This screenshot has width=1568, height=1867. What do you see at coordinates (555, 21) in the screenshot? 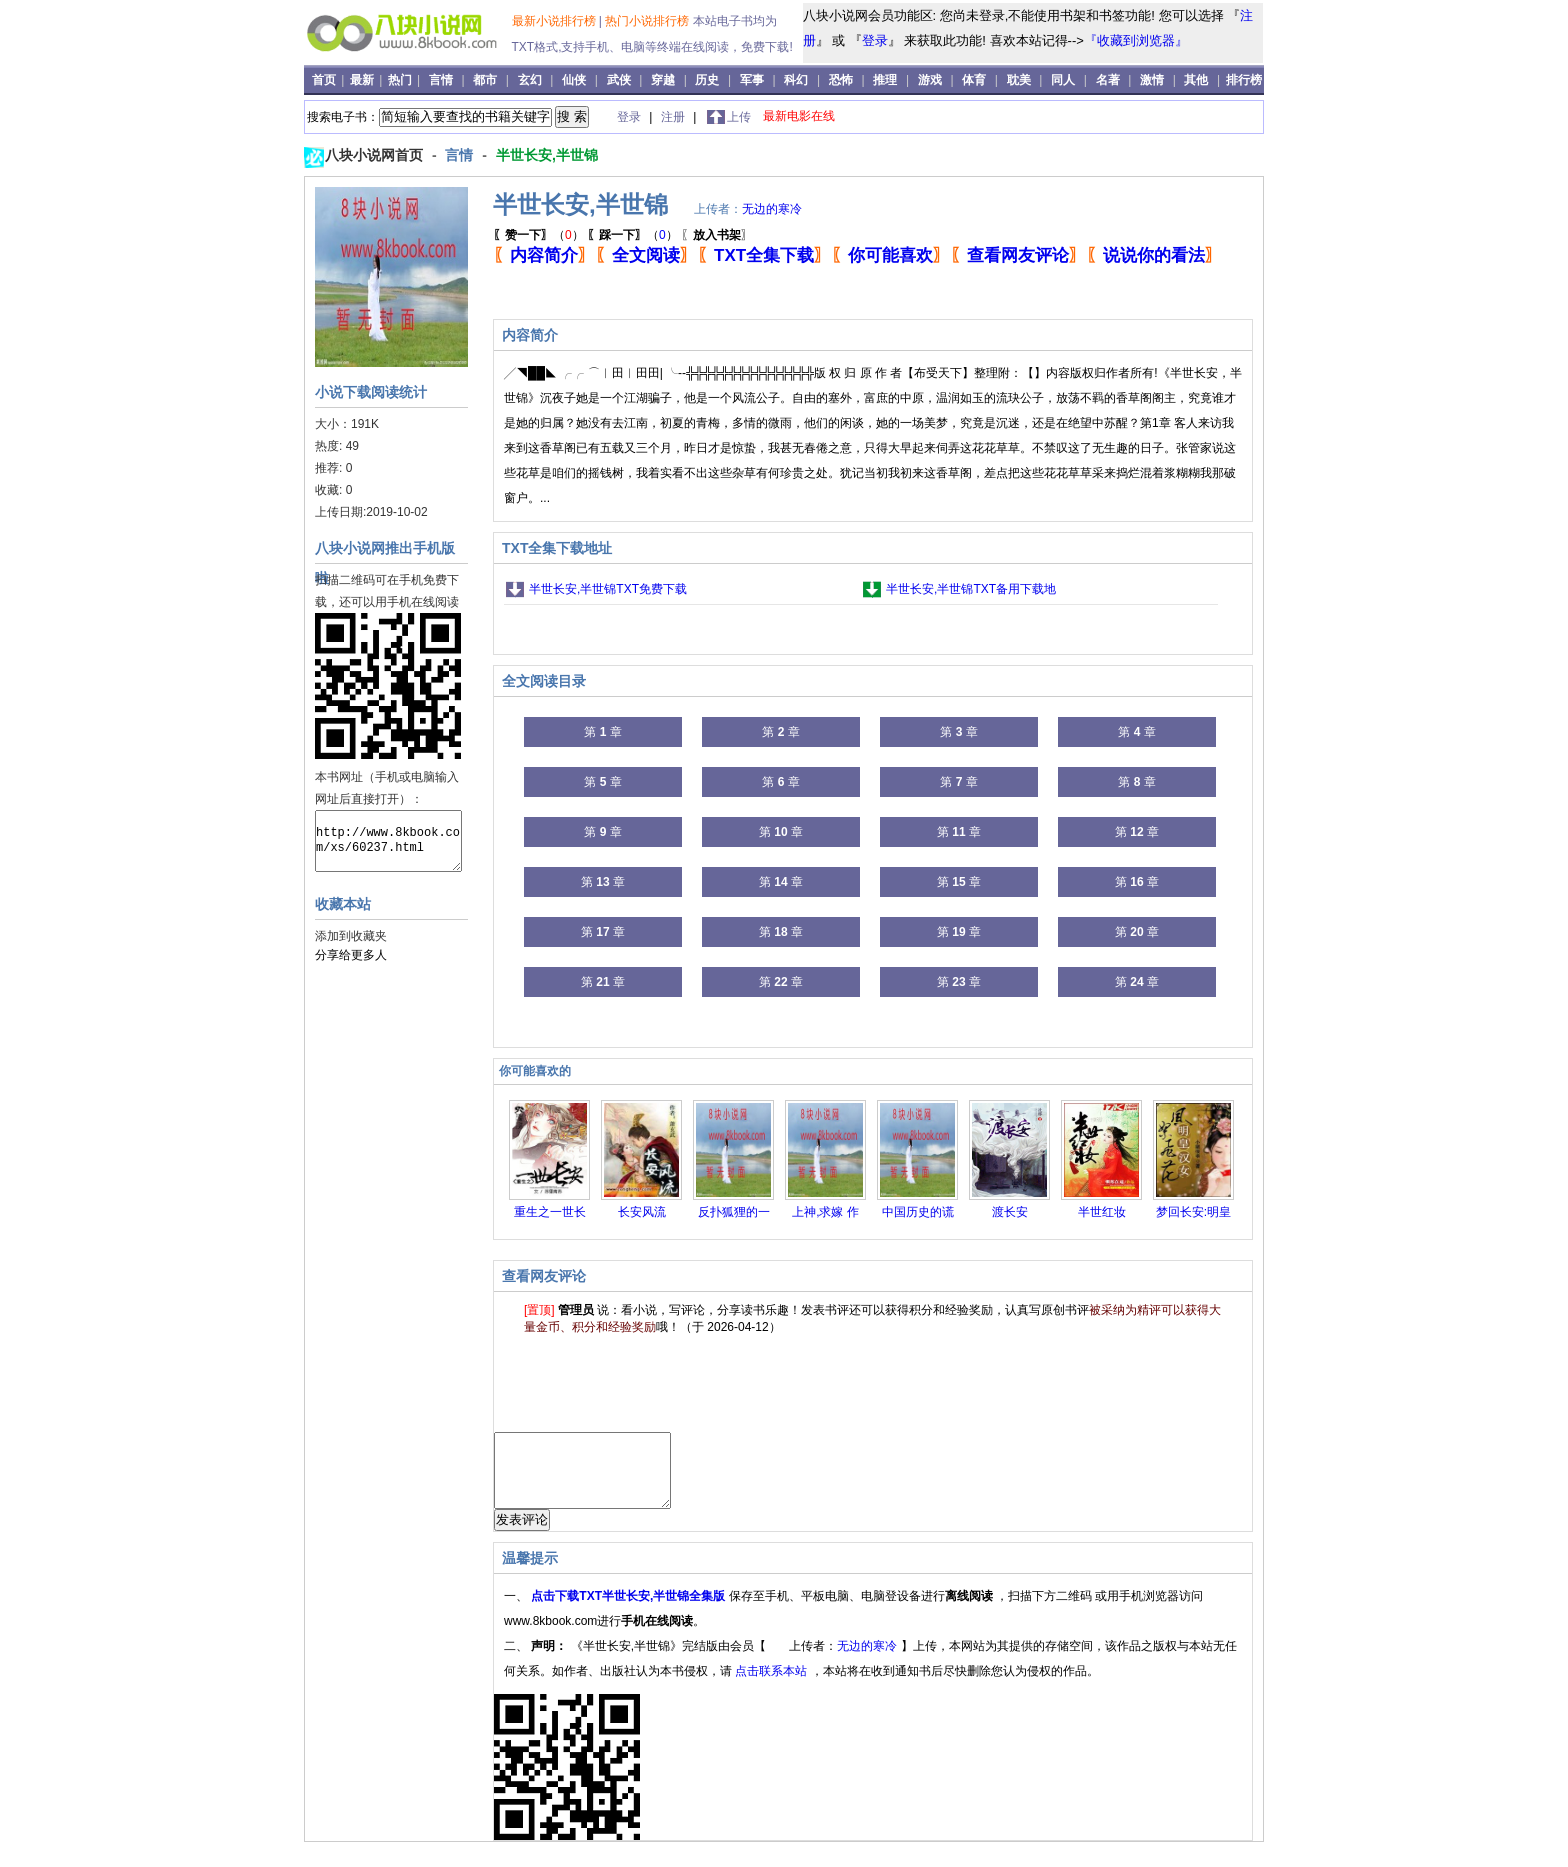
I see `最新小说排行榜` at bounding box center [555, 21].